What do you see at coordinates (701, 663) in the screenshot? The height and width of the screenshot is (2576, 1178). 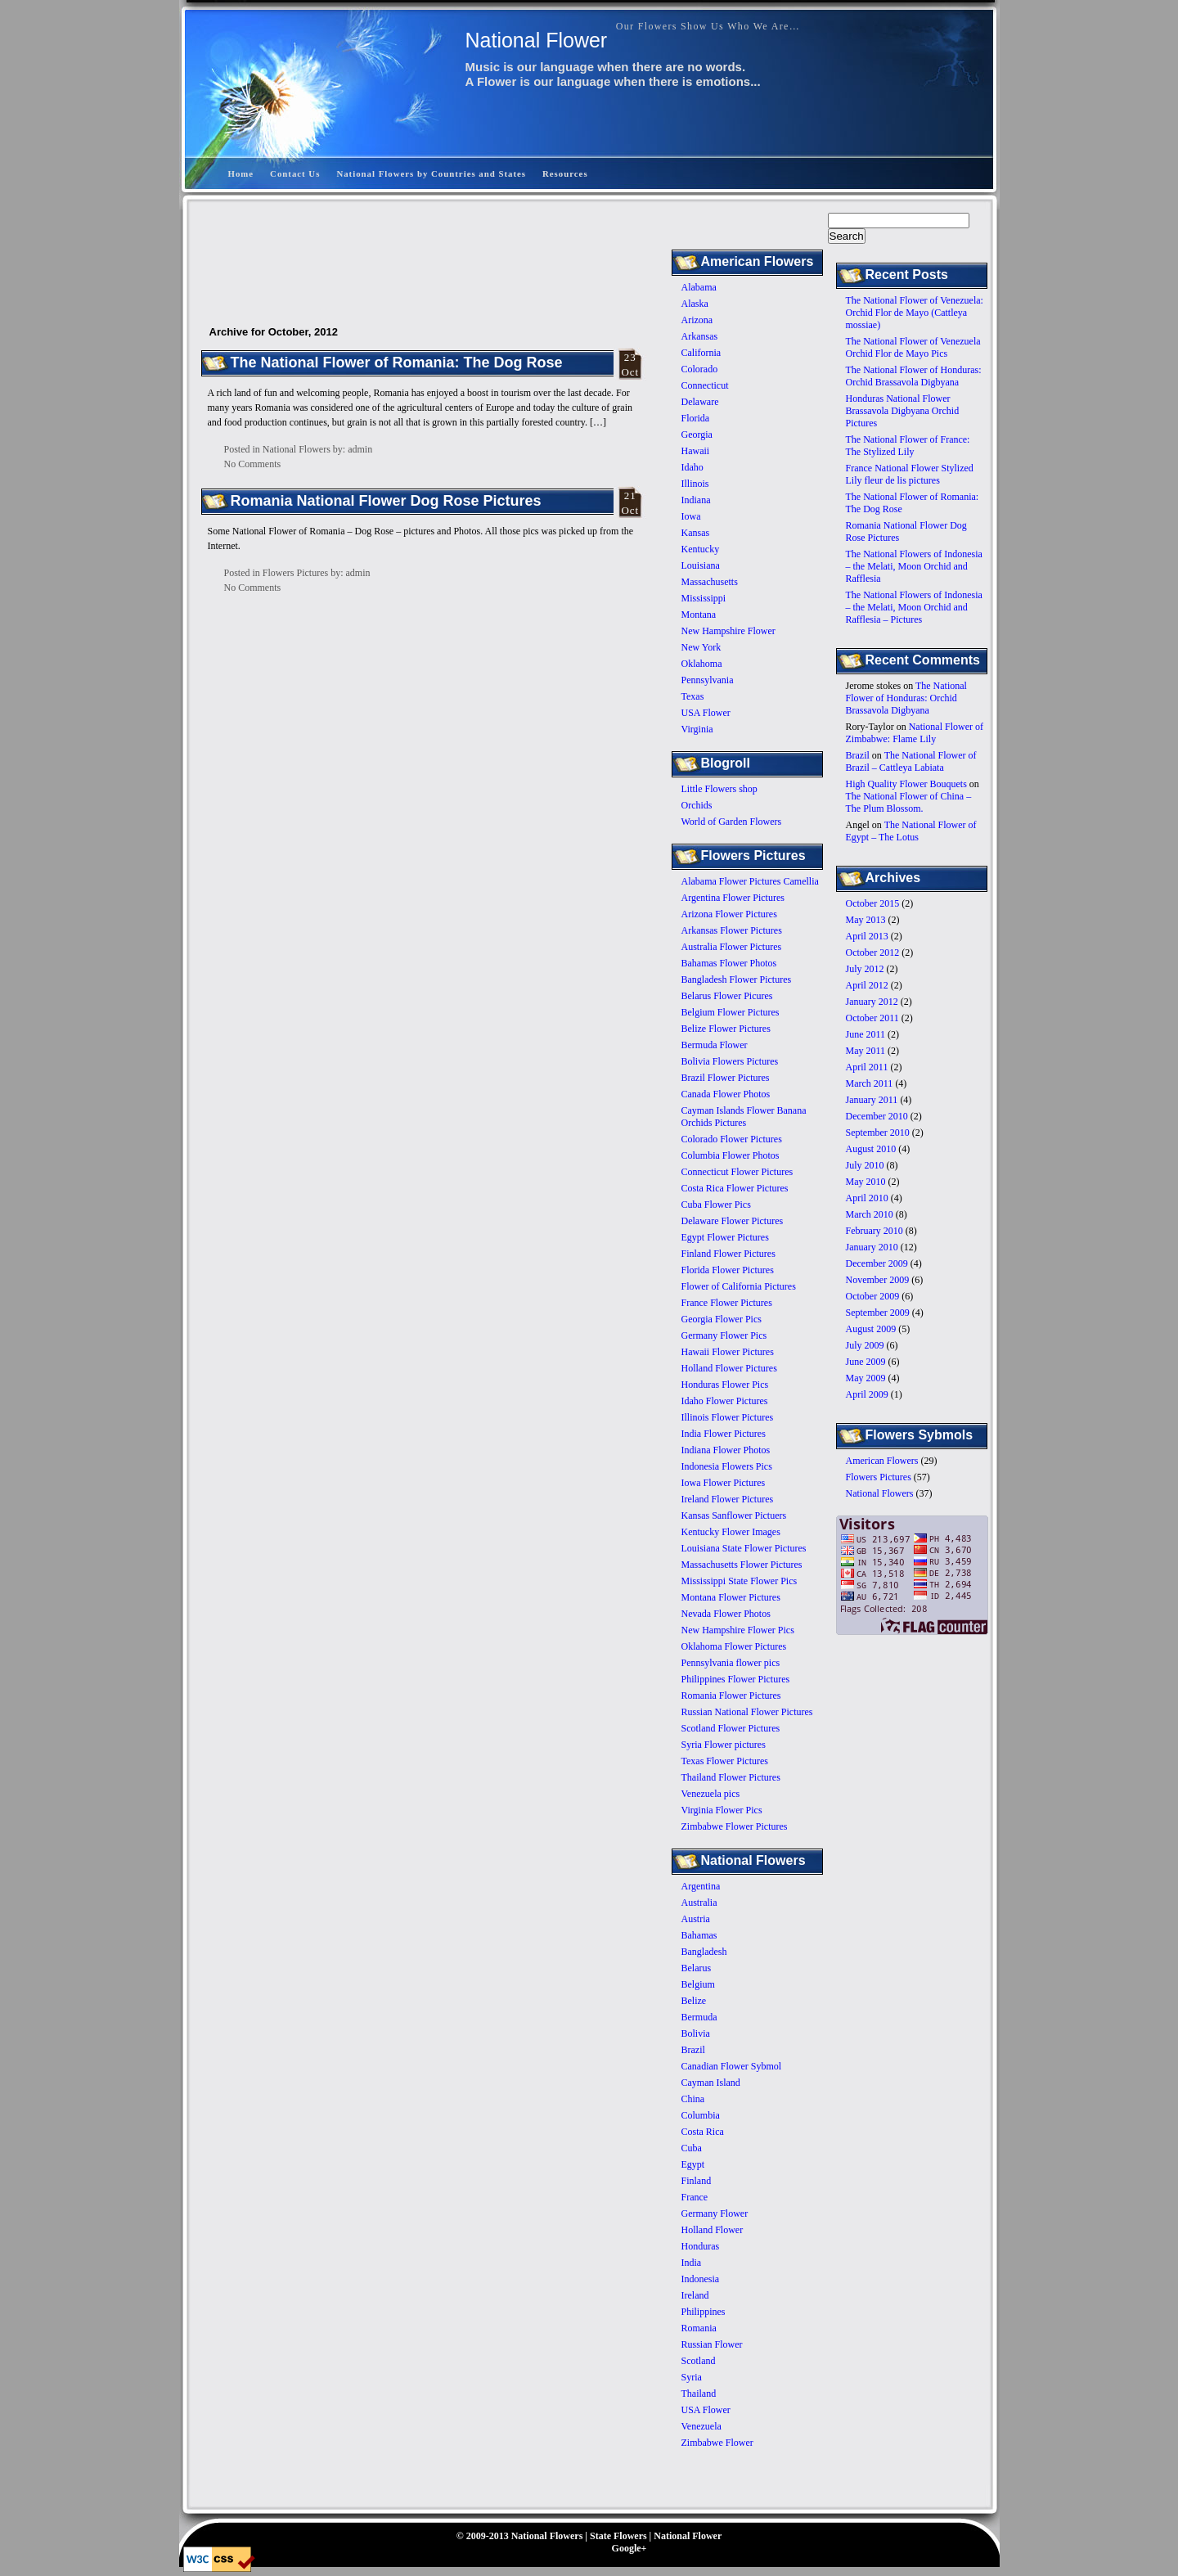 I see `Oklahoma` at bounding box center [701, 663].